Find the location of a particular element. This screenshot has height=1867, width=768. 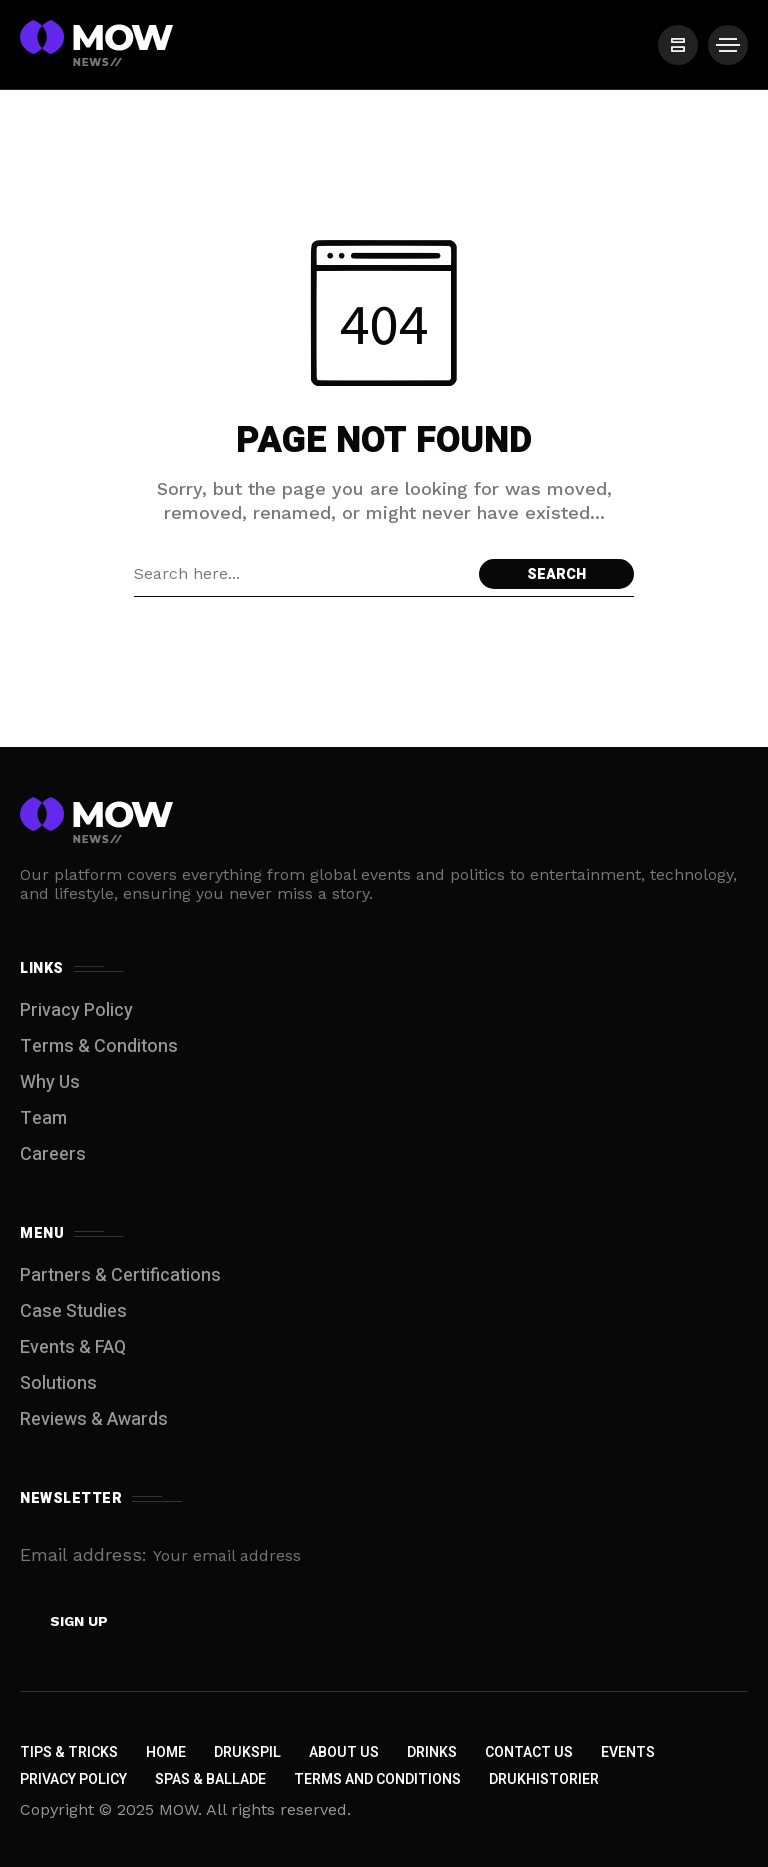

Drukspil is located at coordinates (247, 1752).